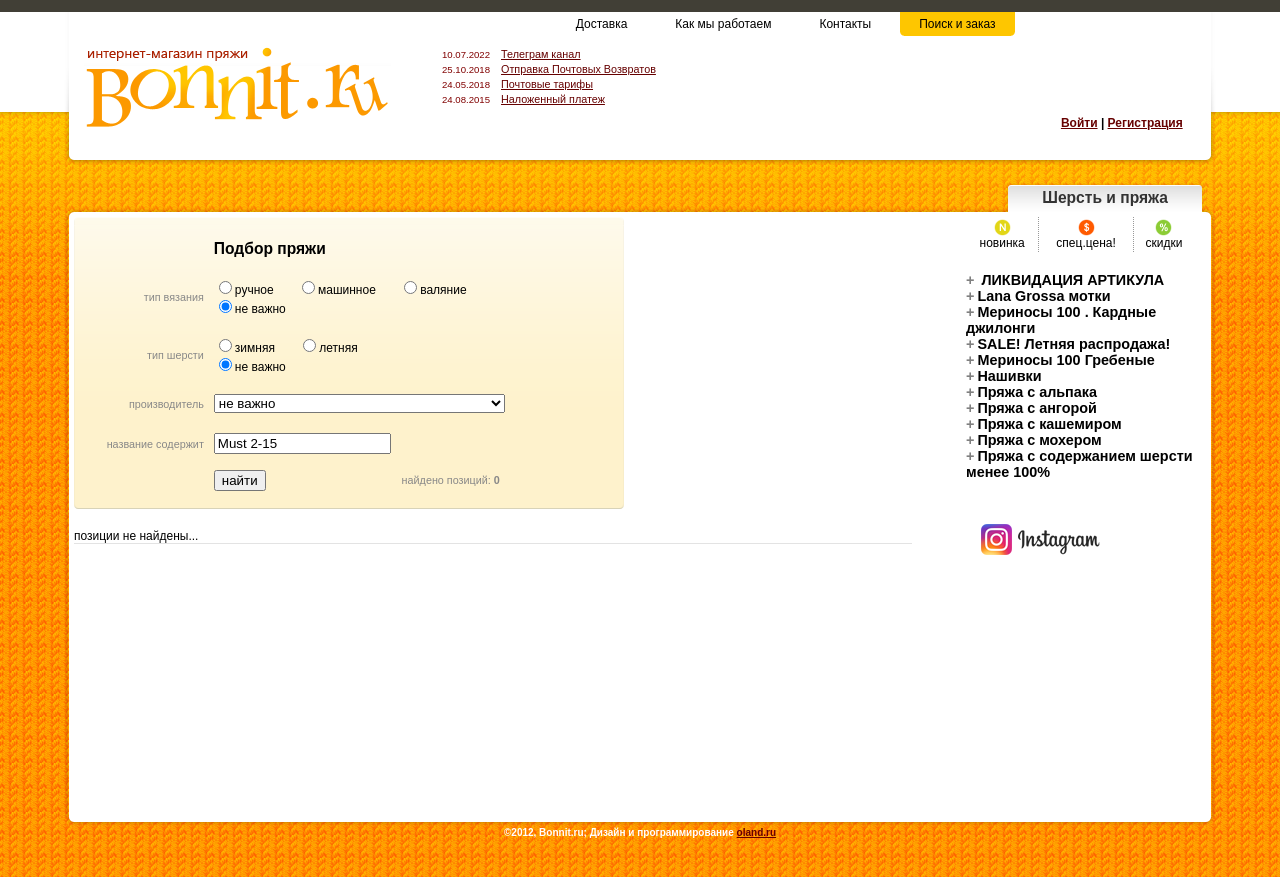  Describe the element at coordinates (1031, 408) in the screenshot. I see `Пряжа с ангорой` at that location.